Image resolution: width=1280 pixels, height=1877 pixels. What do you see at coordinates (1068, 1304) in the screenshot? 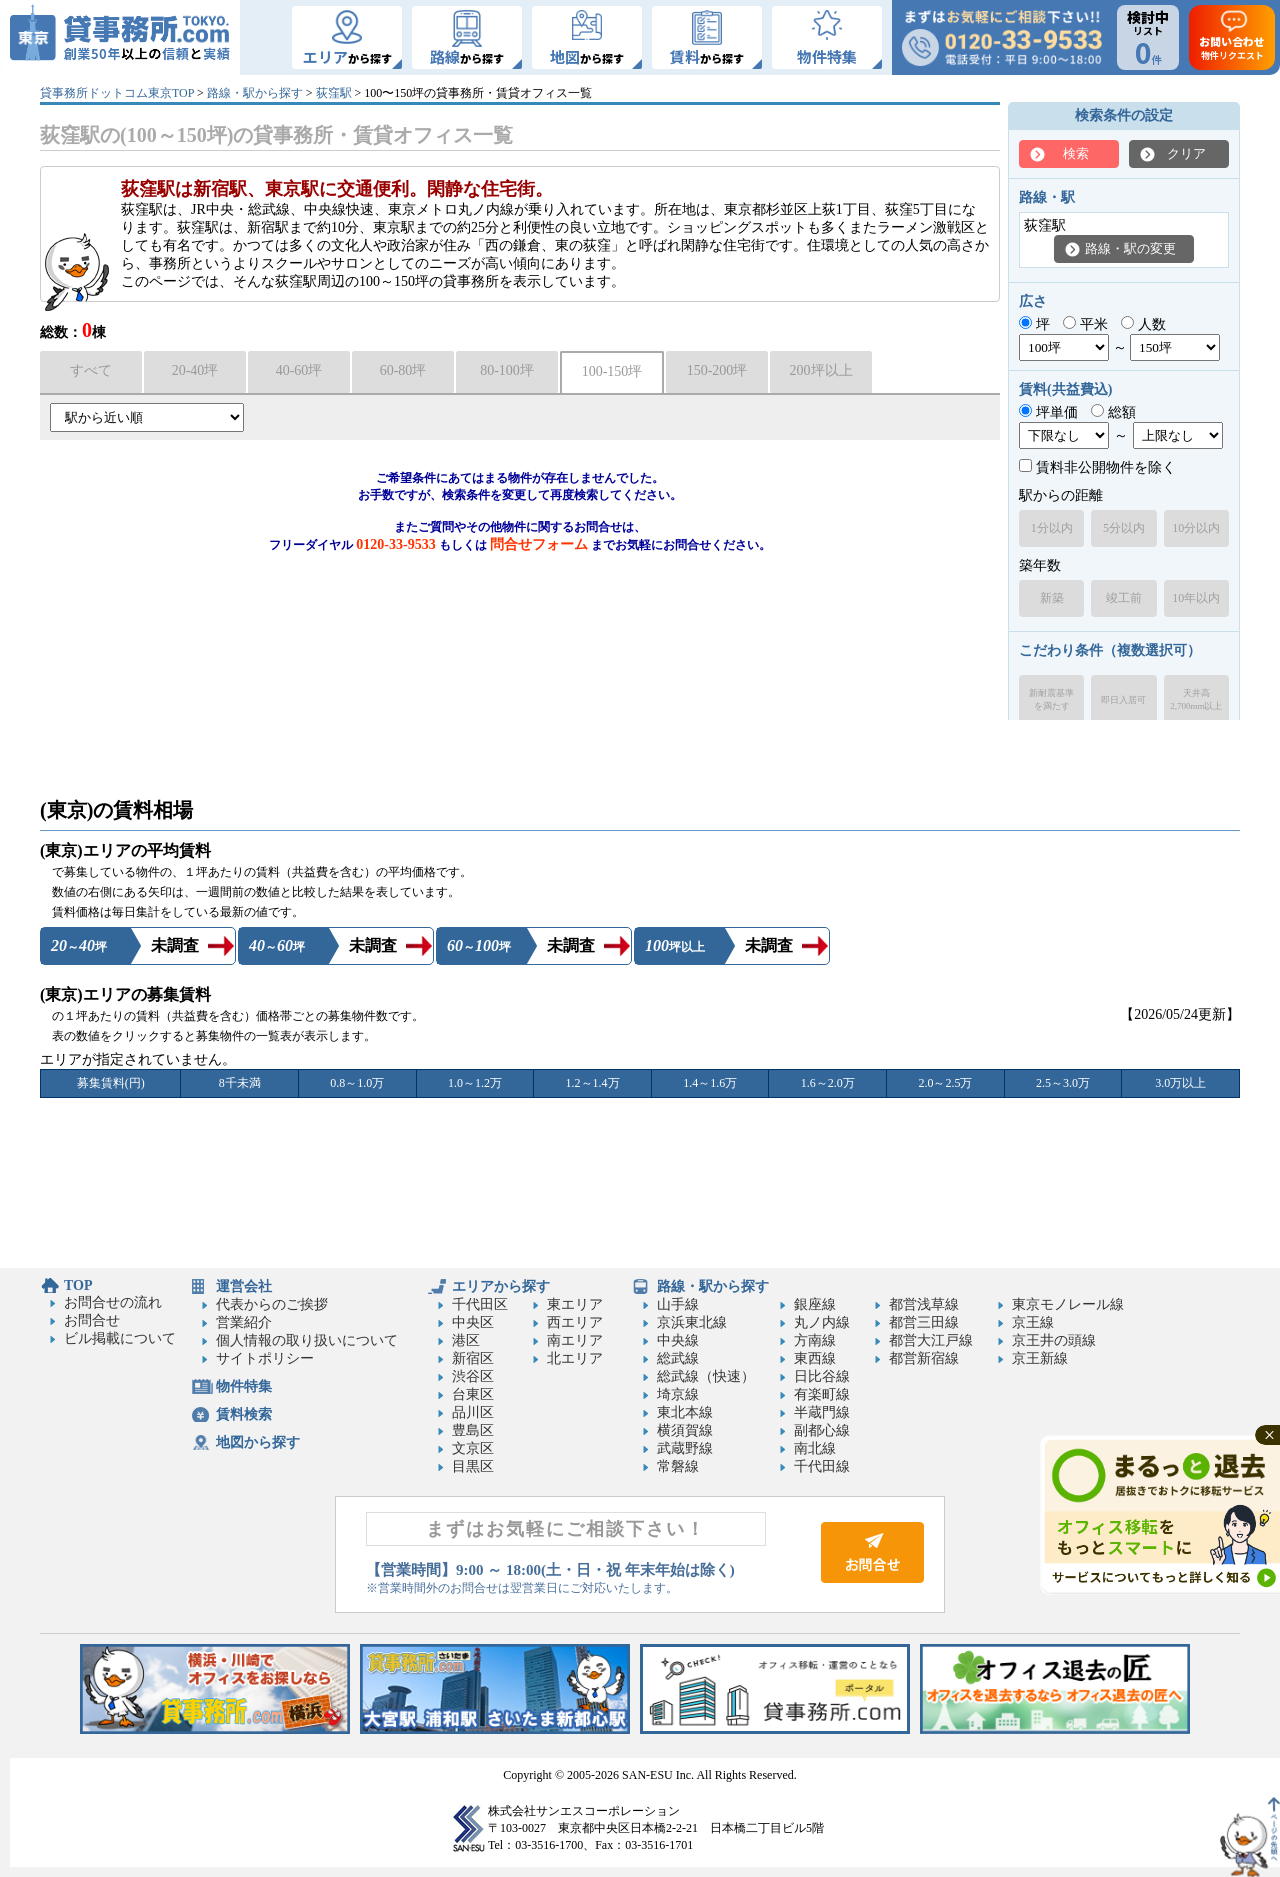
I see `東京モノレール線` at bounding box center [1068, 1304].